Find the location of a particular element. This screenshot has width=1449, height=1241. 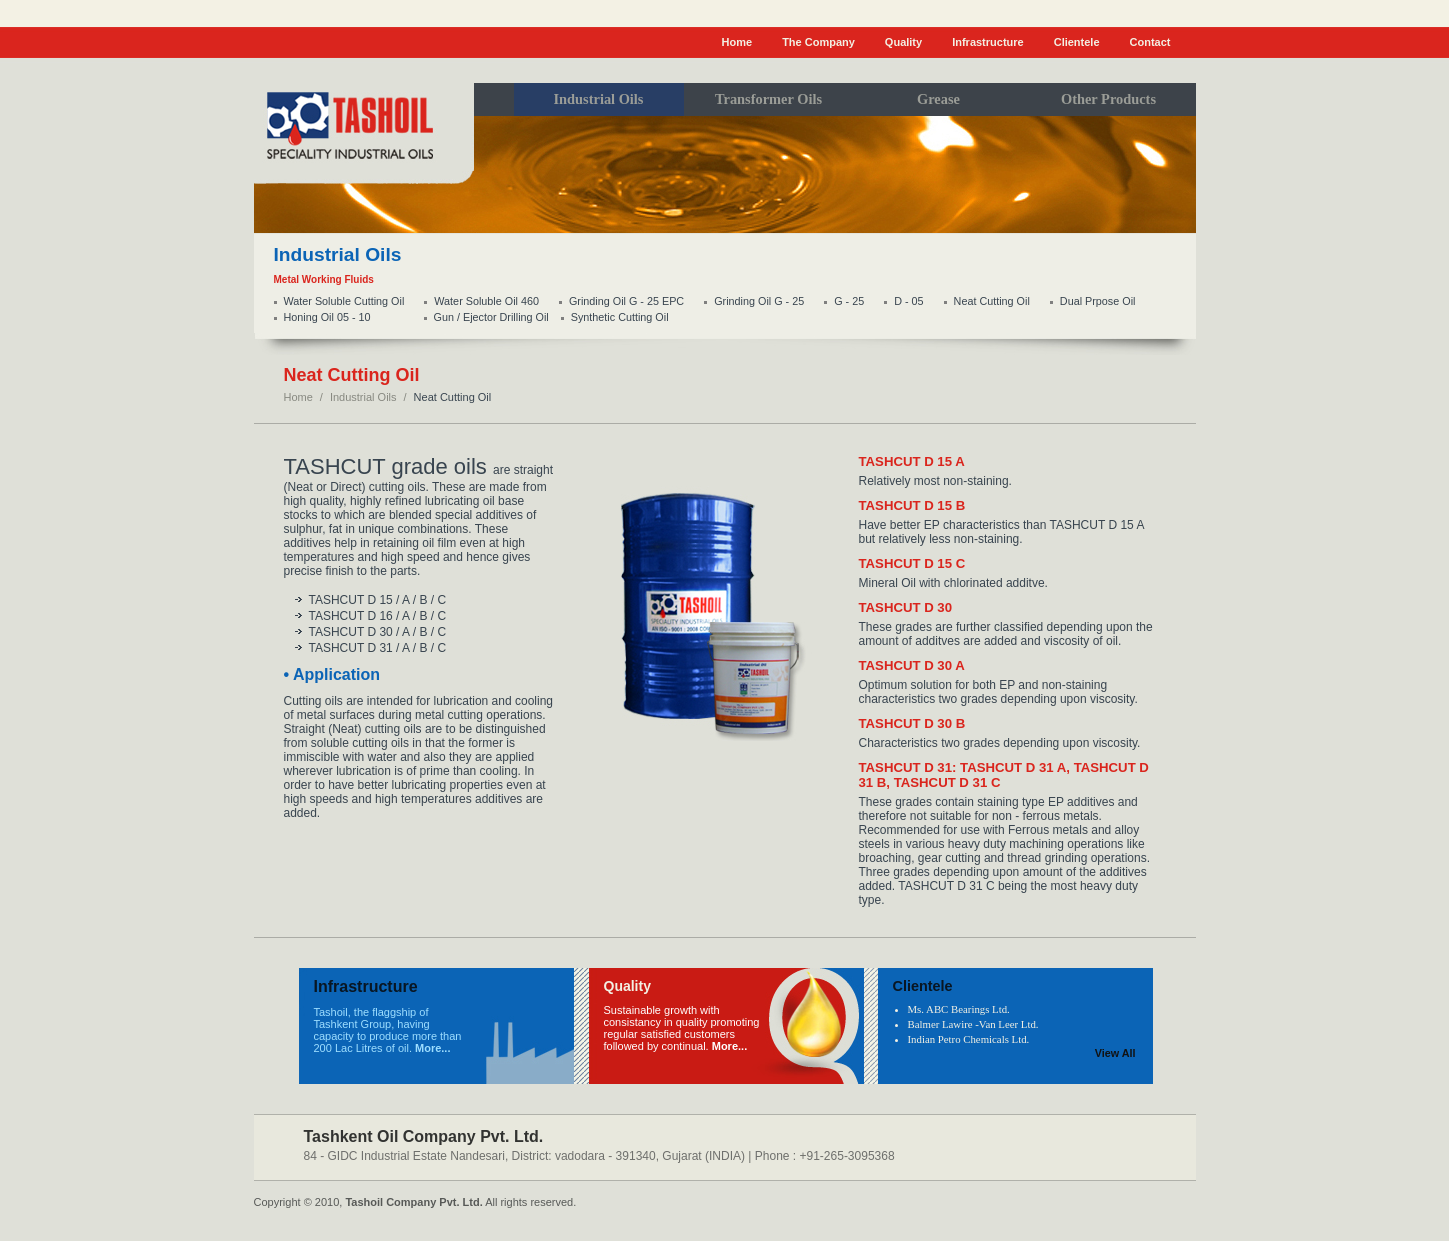

View All is located at coordinates (1115, 1053).